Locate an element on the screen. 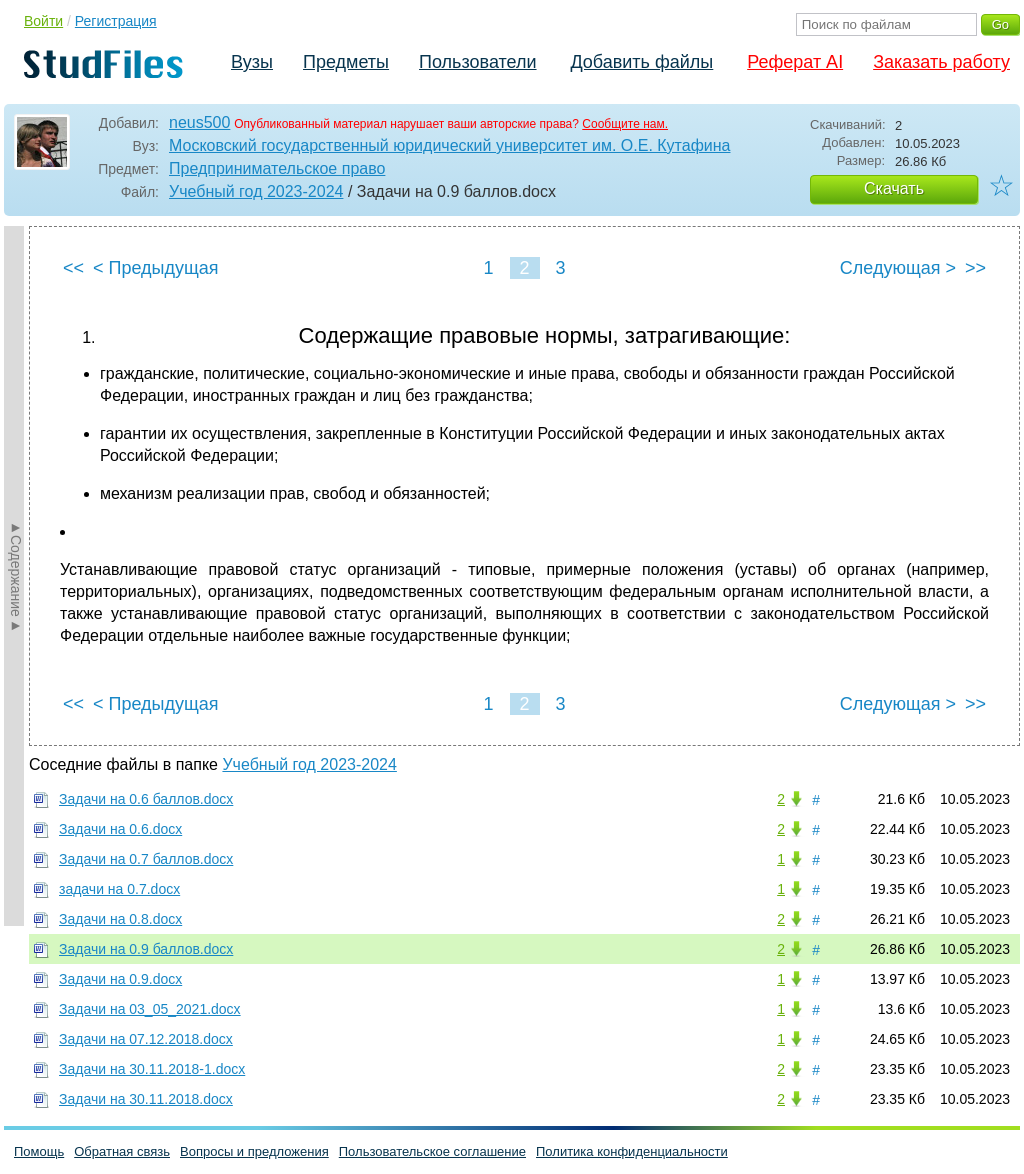  Задачи на 0.9.docx is located at coordinates (120, 979).